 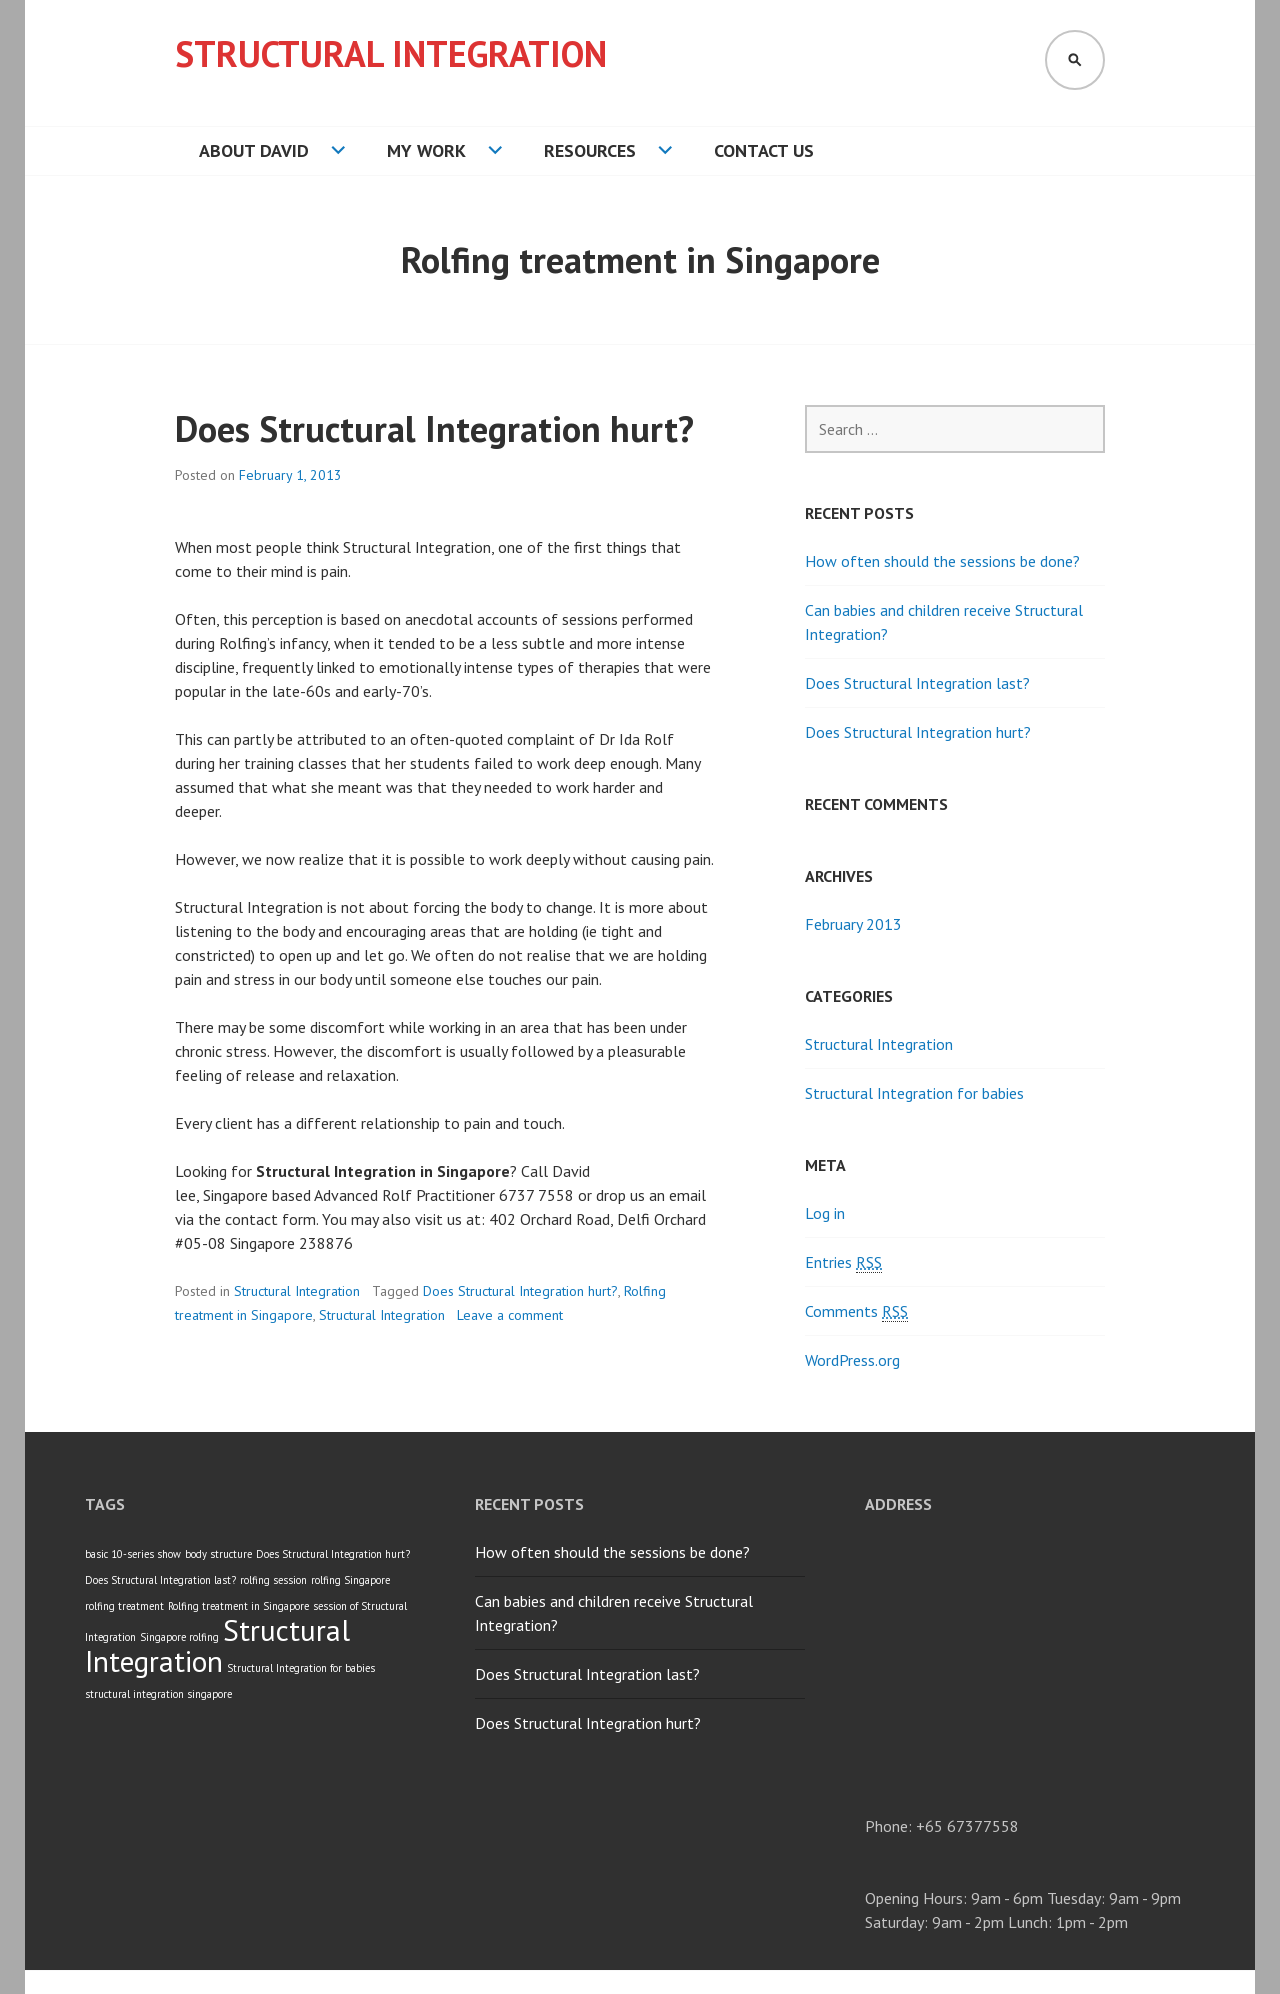 What do you see at coordinates (333, 1554) in the screenshot?
I see `Does Structural Integration hurt? [Does Structural Integration hurt? (1 item)]` at bounding box center [333, 1554].